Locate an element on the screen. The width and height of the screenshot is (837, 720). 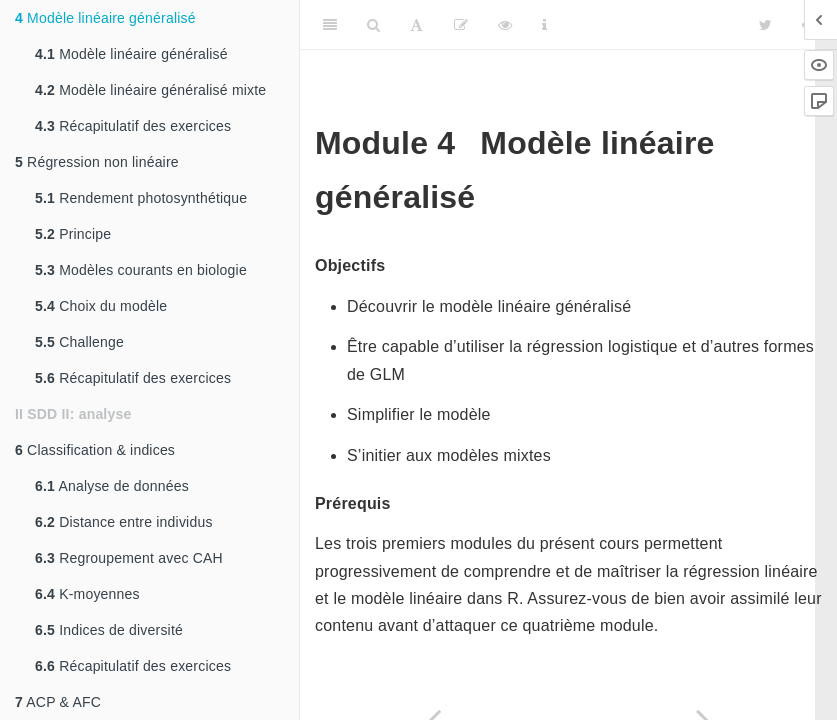
Principe is located at coordinates (73, 234).